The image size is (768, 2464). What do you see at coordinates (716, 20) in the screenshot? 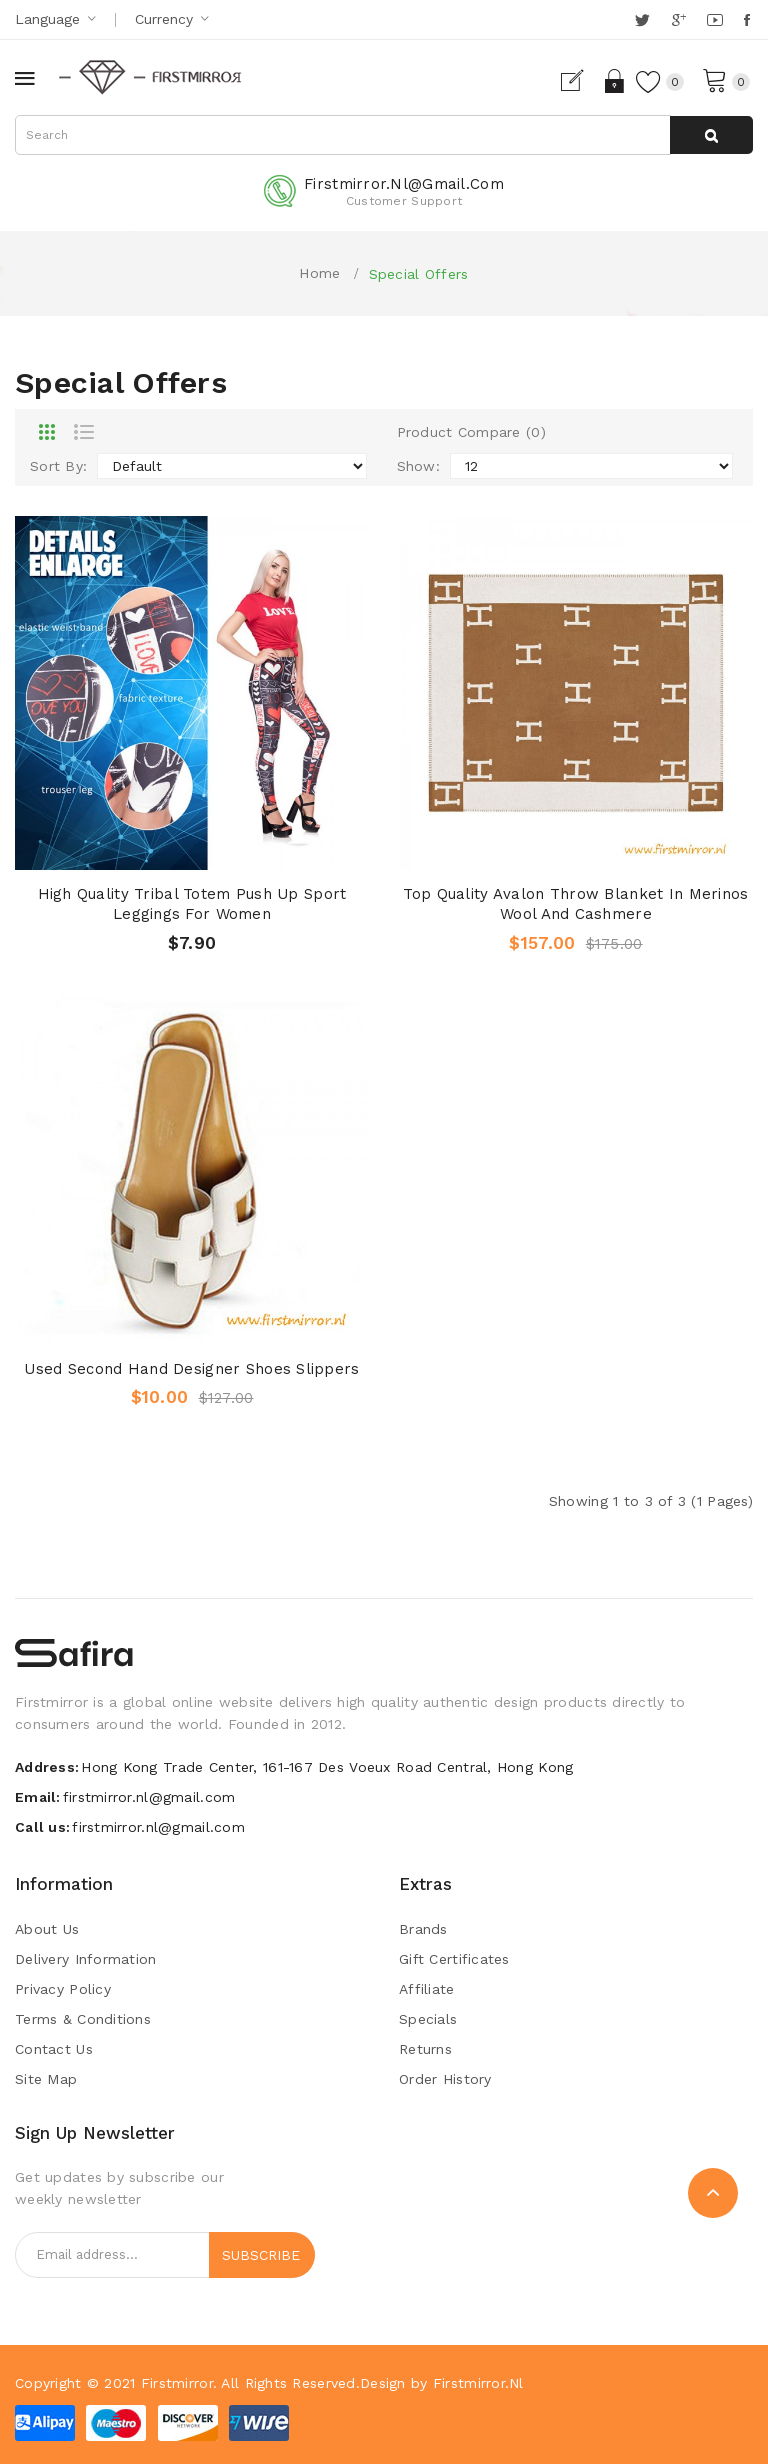
I see `YouTube` at bounding box center [716, 20].